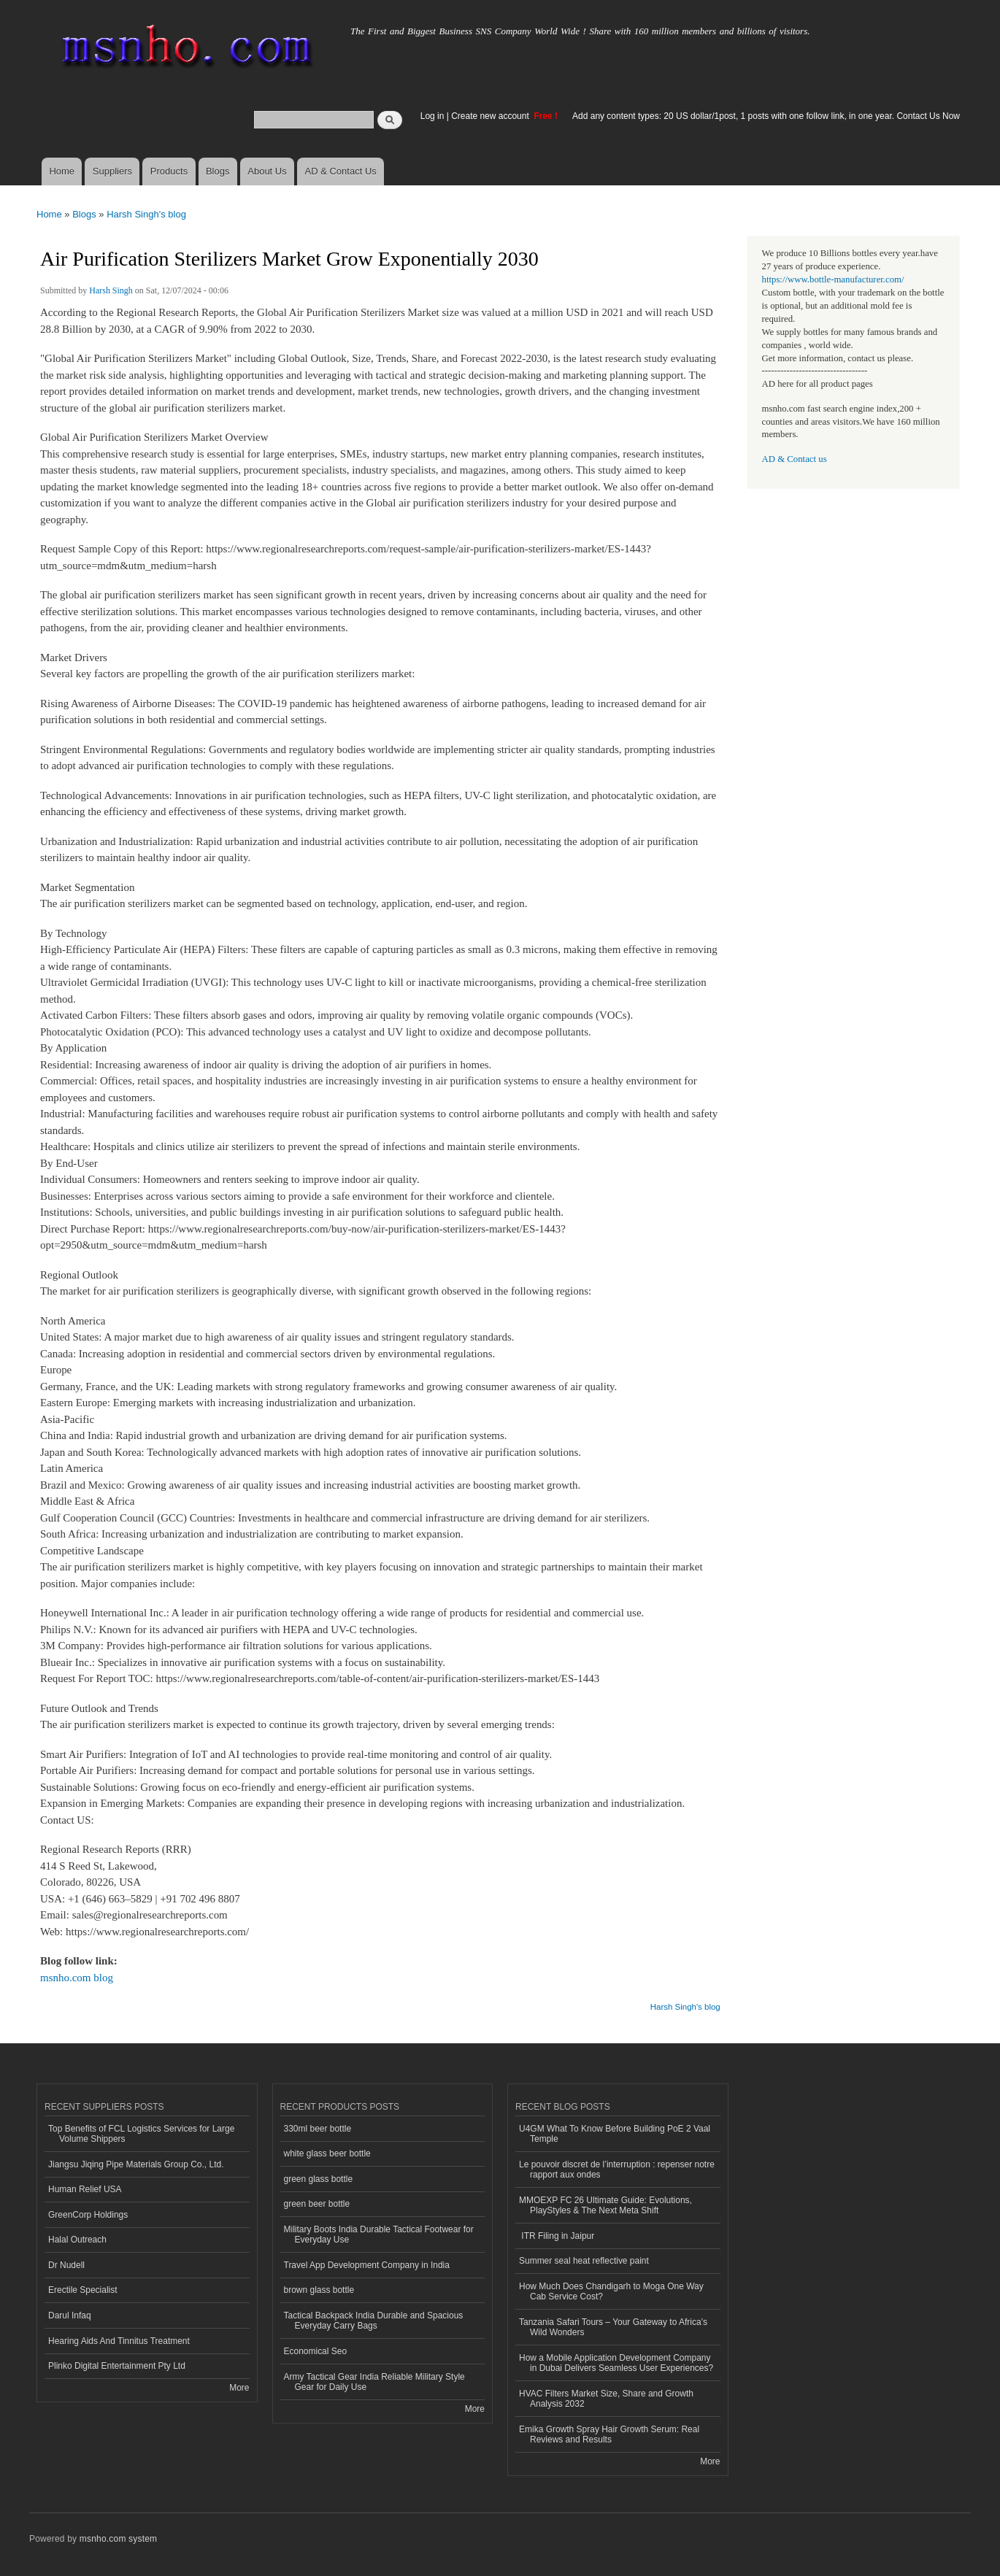 Image resolution: width=1000 pixels, height=2576 pixels. Describe the element at coordinates (374, 2382) in the screenshot. I see `Army Tactical Gear India Reliable Military Style Gear for Daily Use` at that location.